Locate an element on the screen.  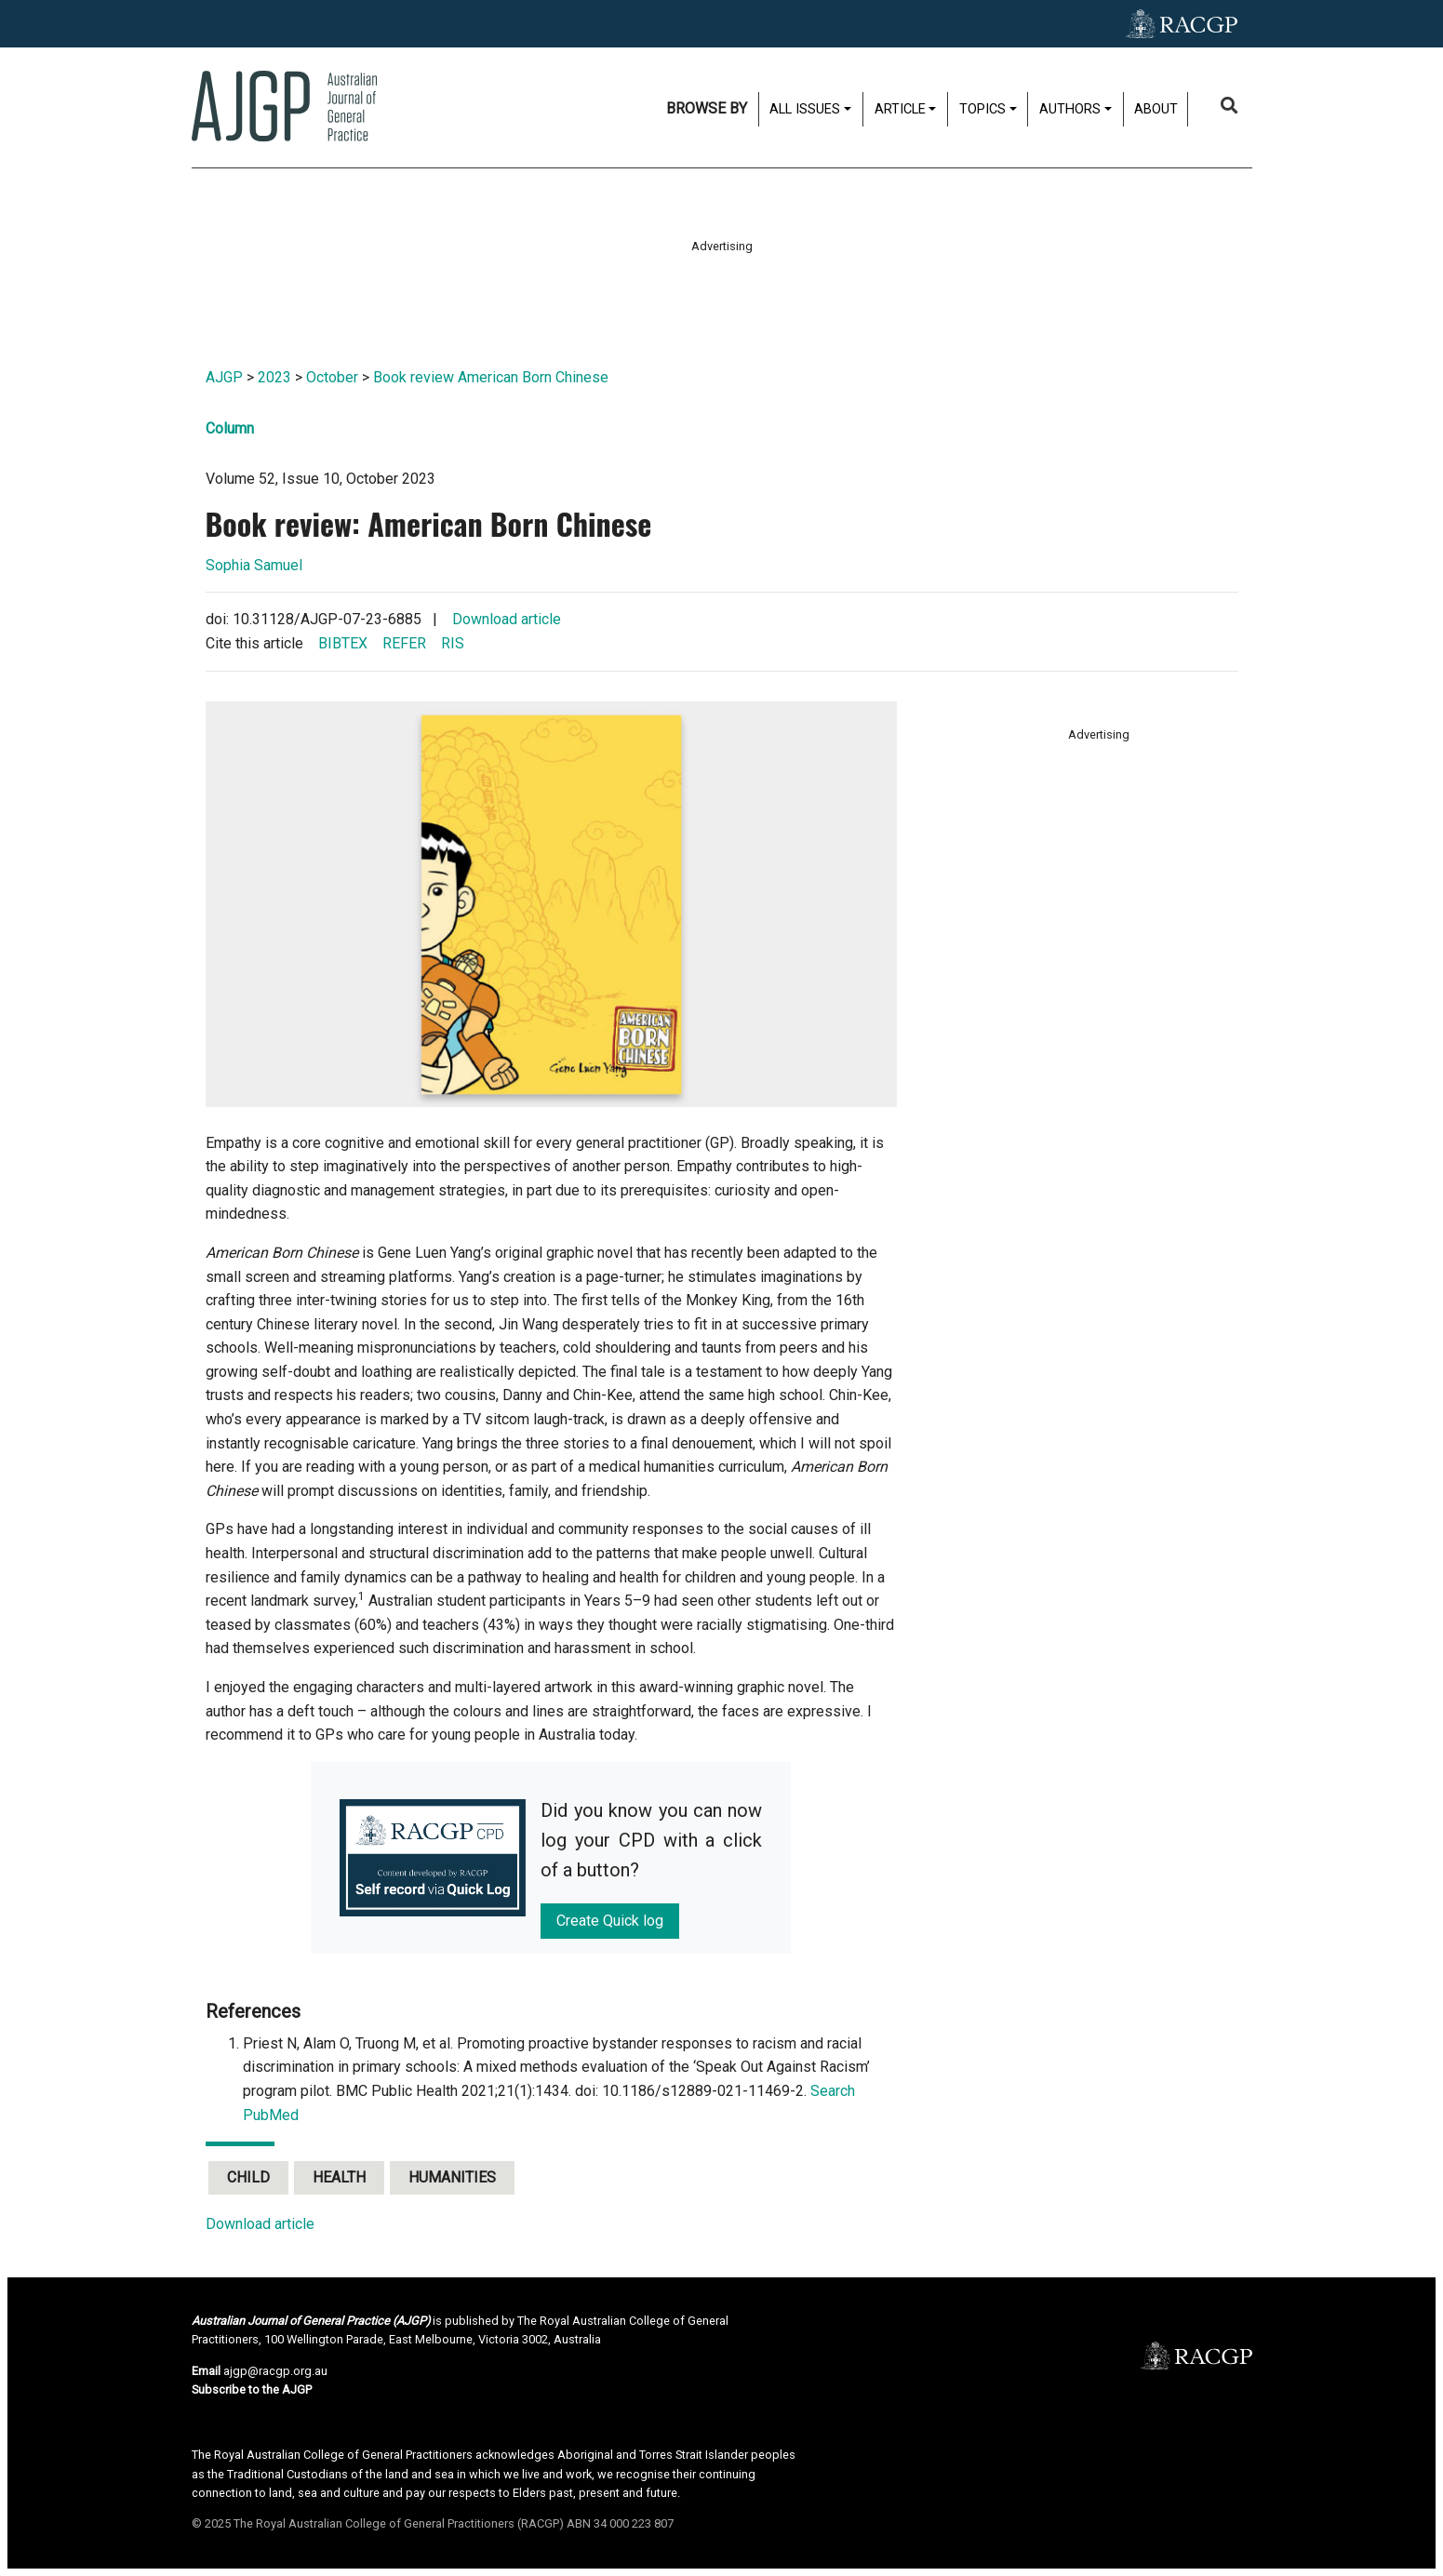
RIS is located at coordinates (452, 643).